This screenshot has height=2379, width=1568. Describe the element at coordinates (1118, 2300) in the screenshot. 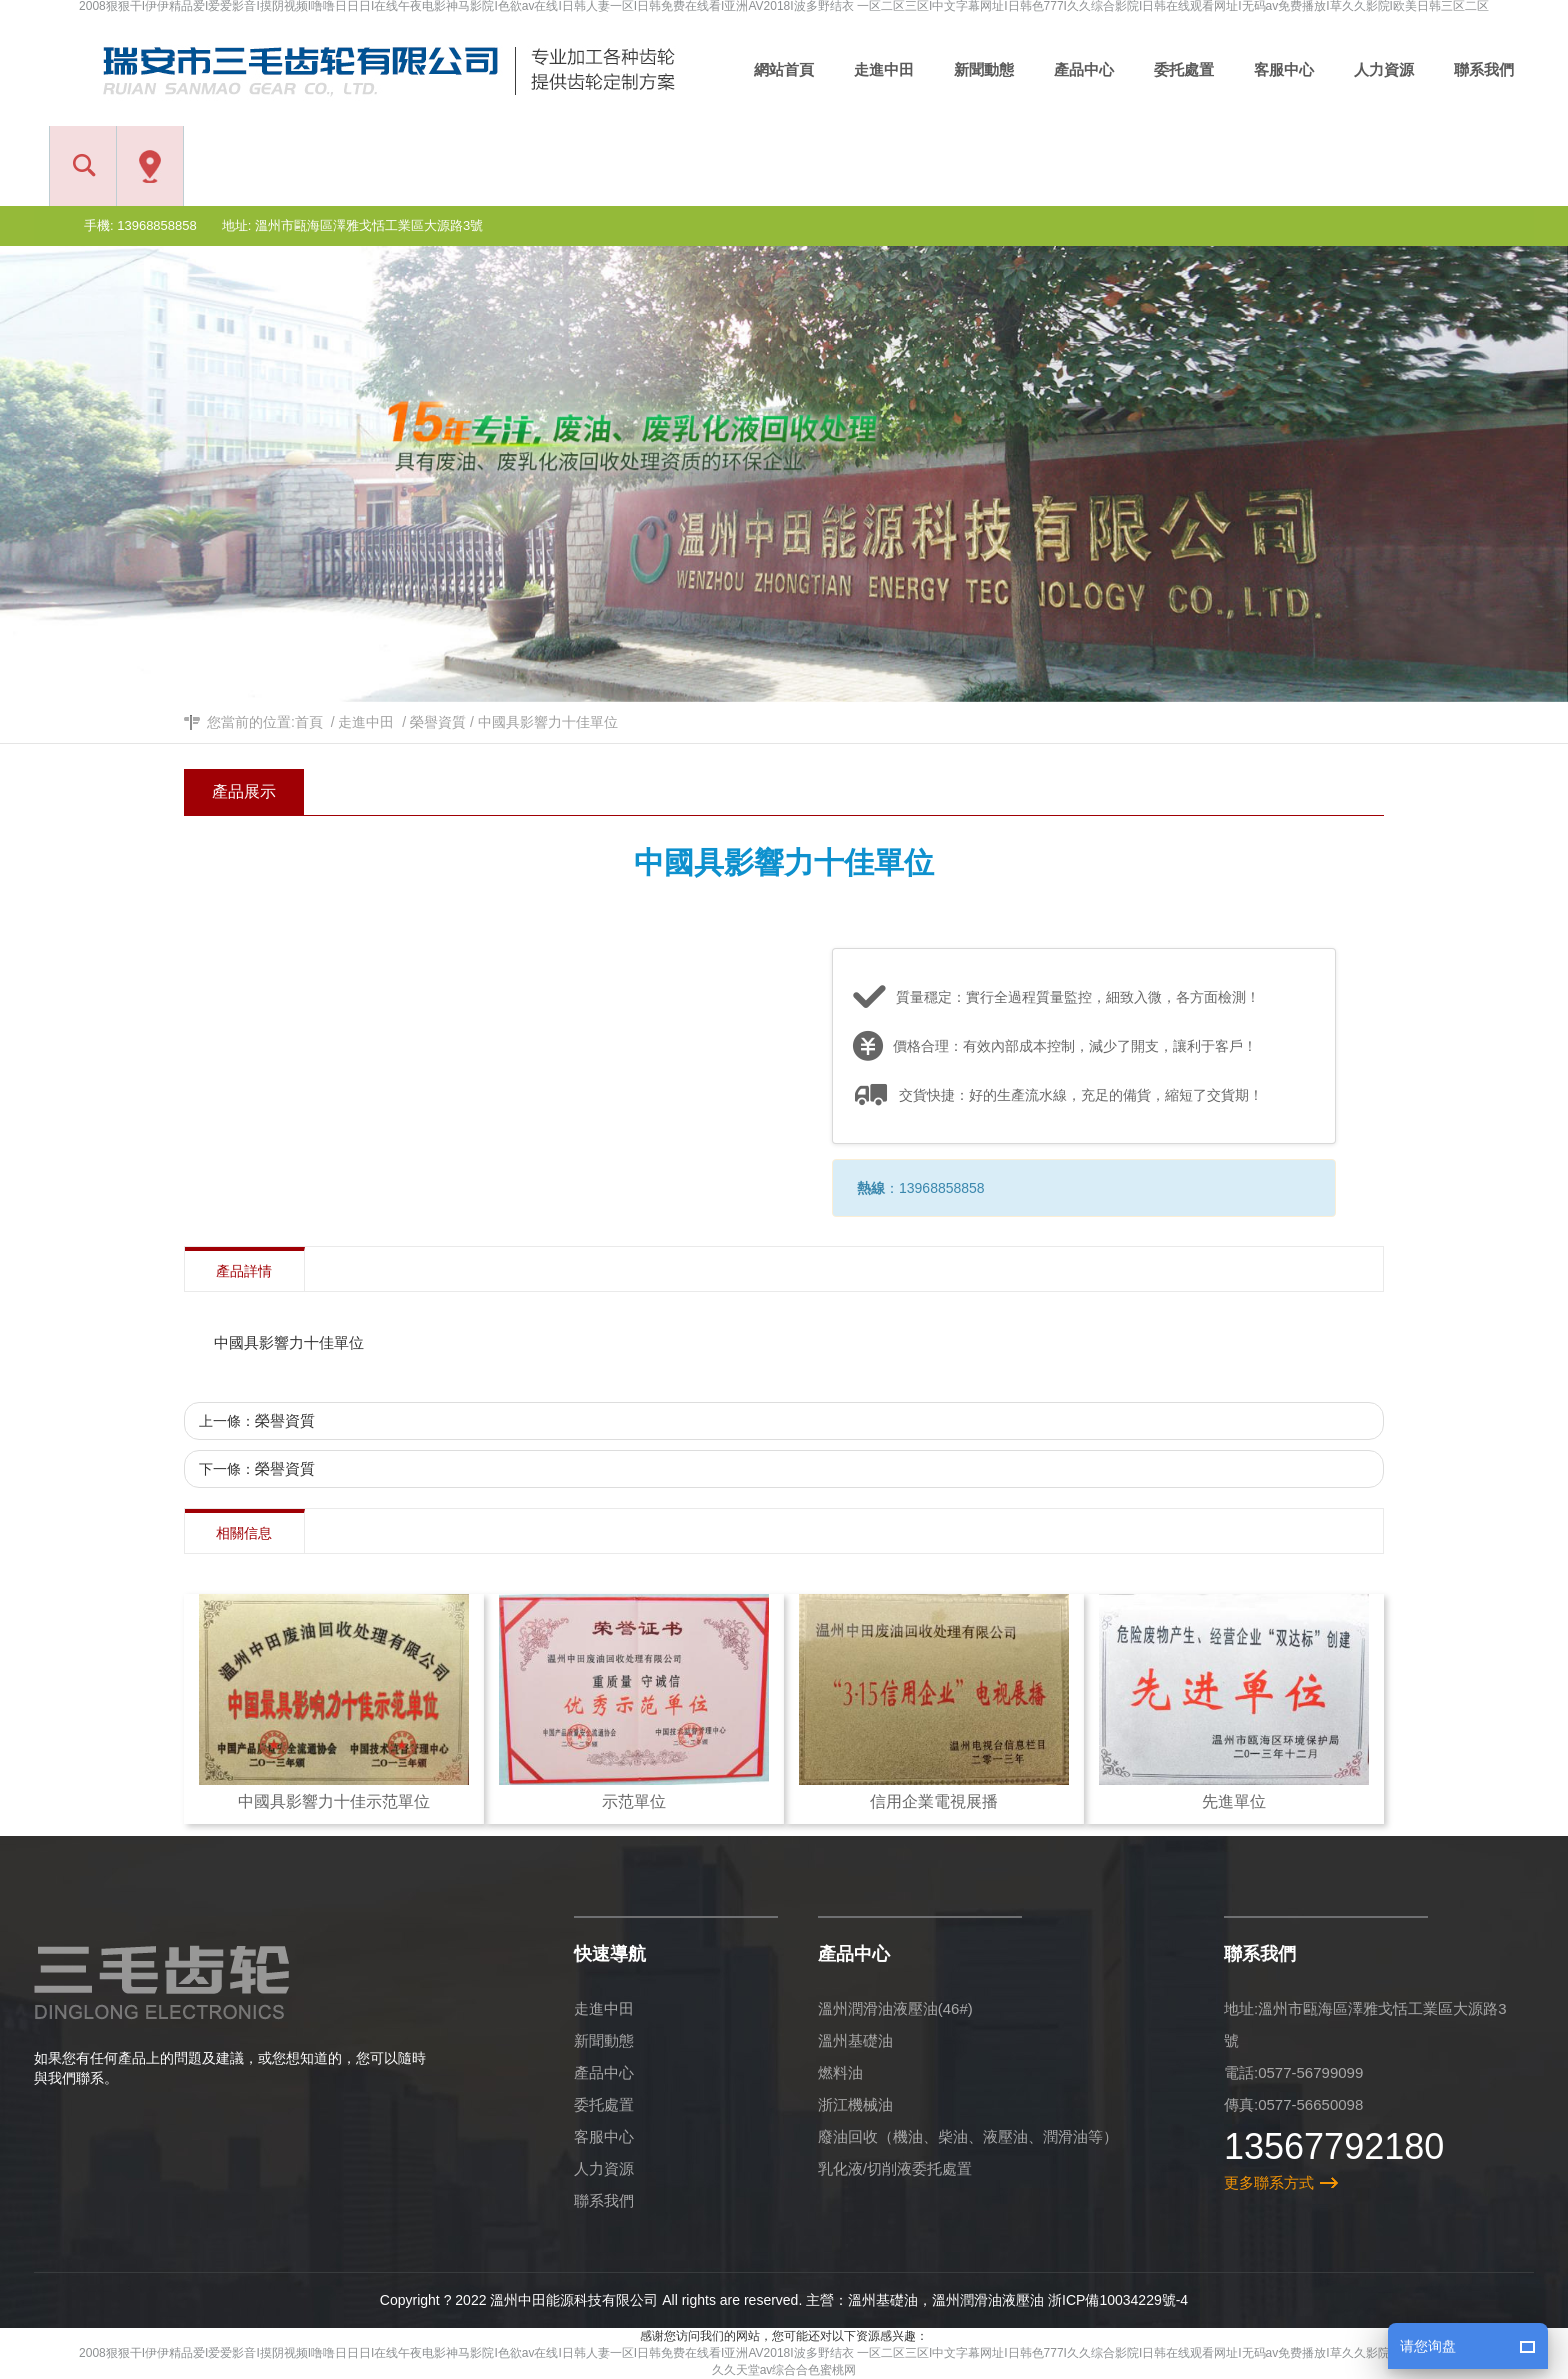

I see `浙ICP備10034229號-4` at that location.